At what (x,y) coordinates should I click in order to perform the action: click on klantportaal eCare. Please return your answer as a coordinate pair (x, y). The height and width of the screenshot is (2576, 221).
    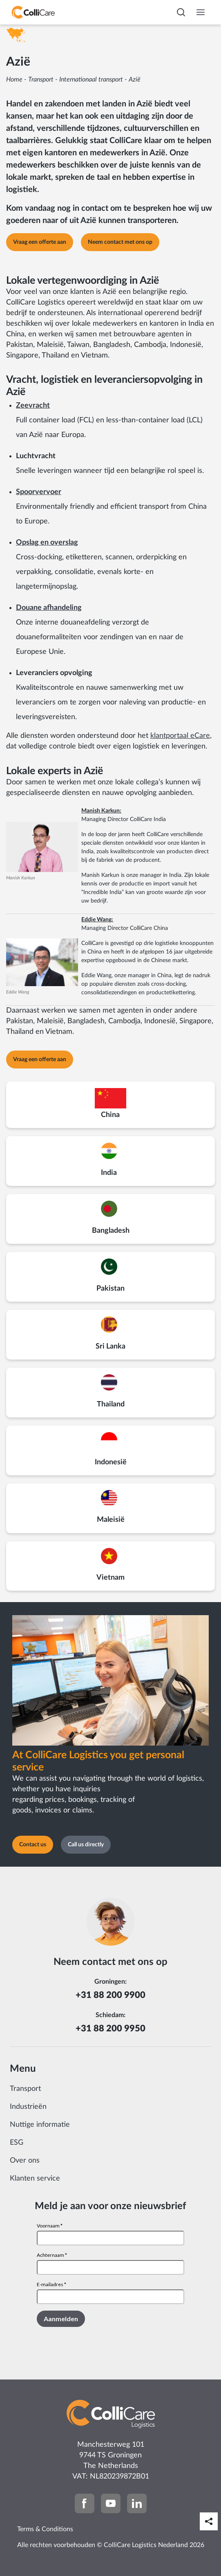
    Looking at the image, I should click on (180, 735).